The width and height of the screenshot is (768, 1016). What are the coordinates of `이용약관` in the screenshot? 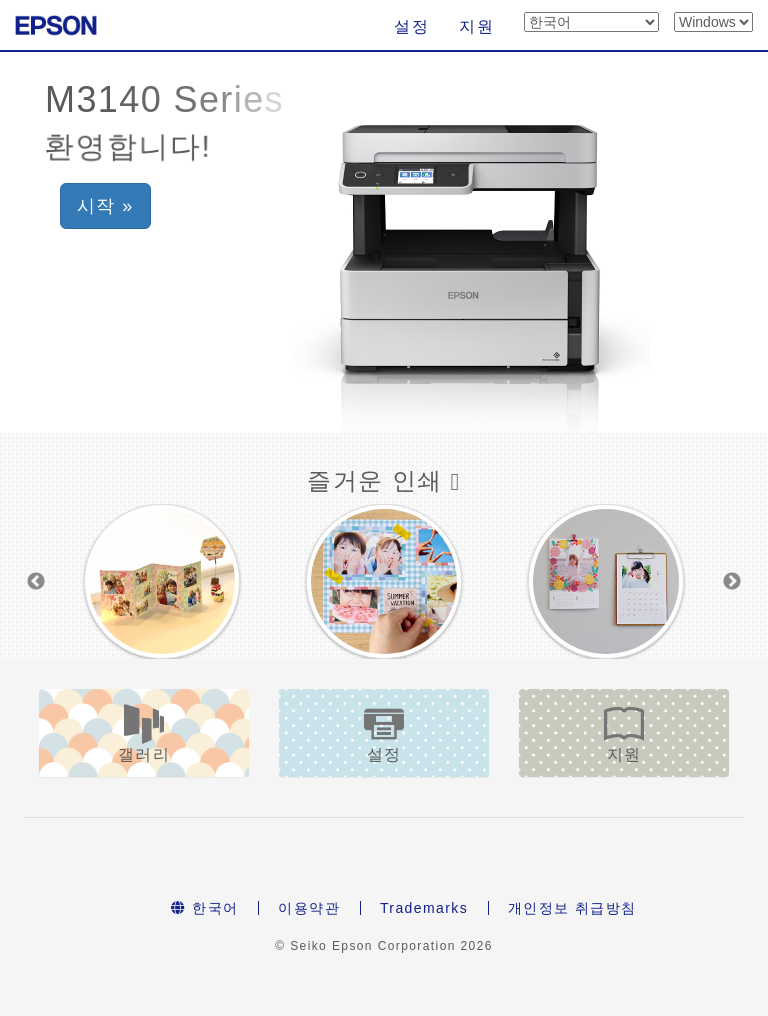 It's located at (309, 908).